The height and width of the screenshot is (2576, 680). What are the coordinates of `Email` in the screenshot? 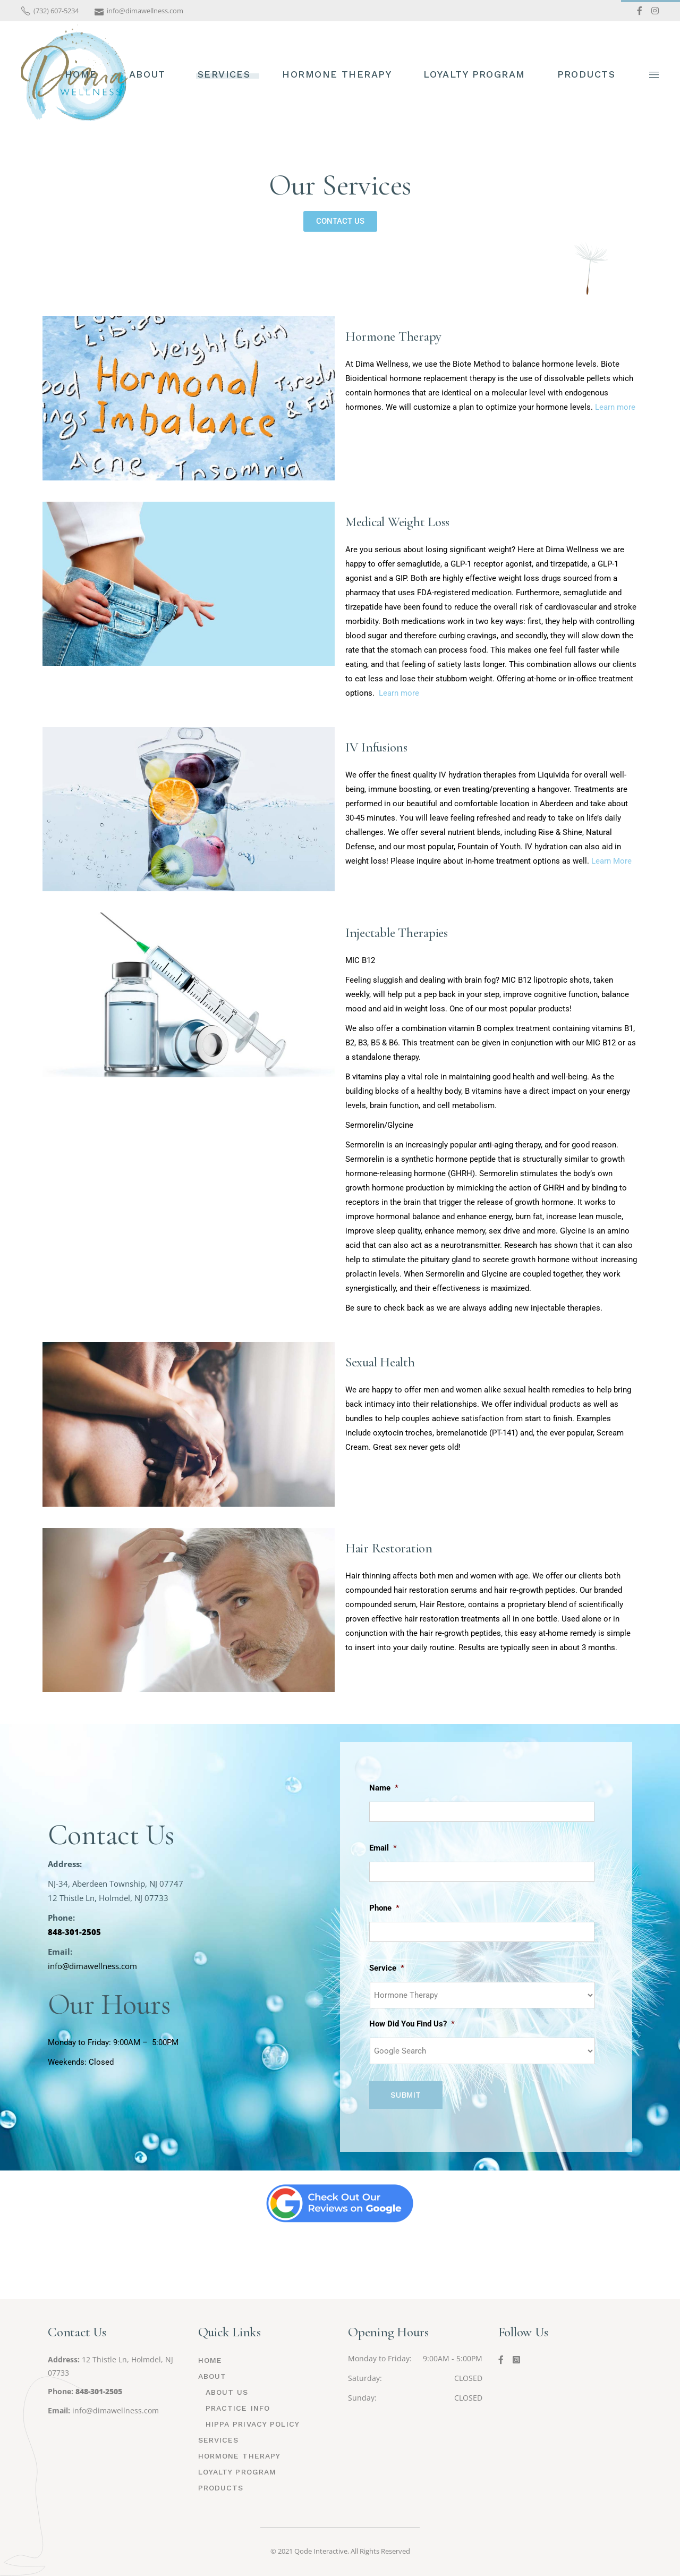 It's located at (383, 1848).